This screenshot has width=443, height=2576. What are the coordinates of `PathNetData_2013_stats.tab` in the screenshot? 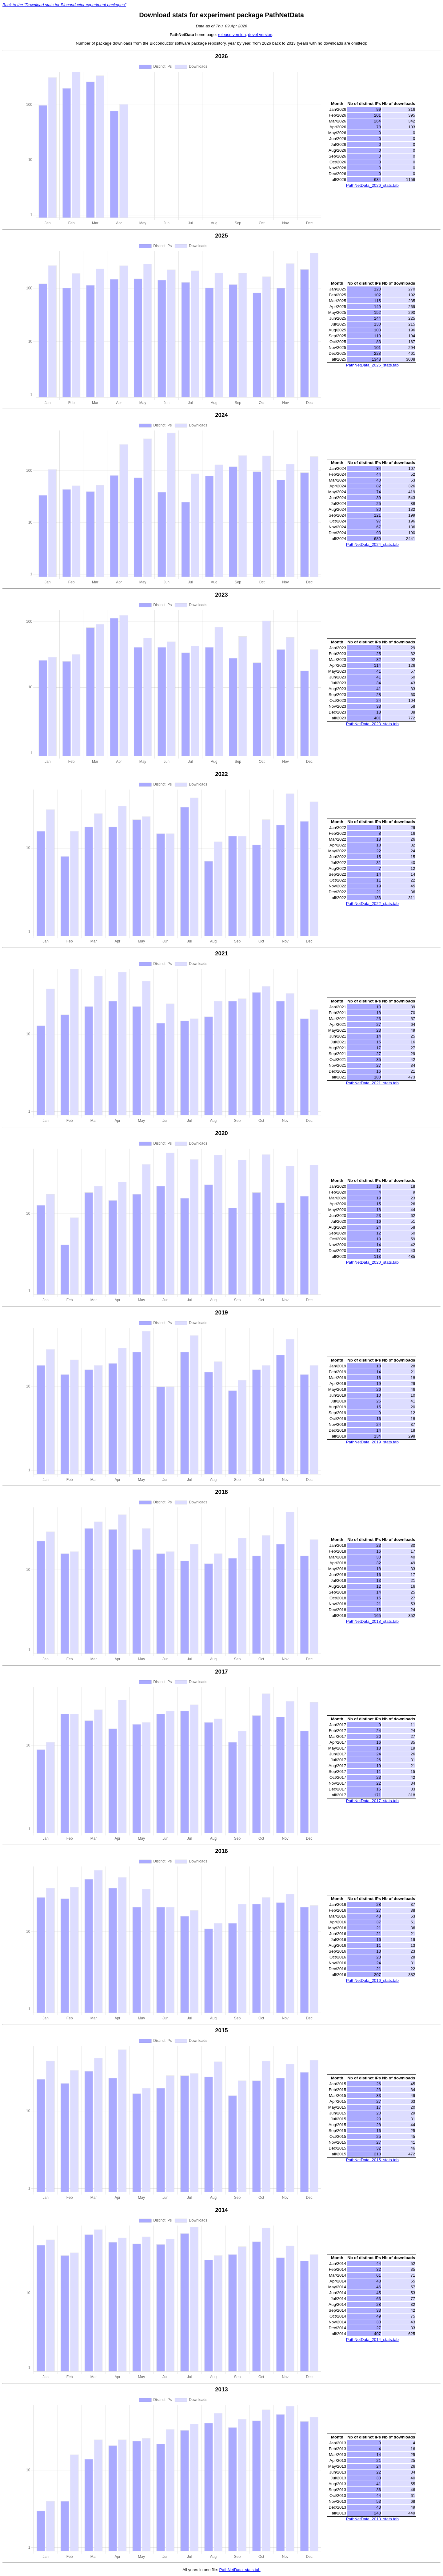 It's located at (372, 2519).